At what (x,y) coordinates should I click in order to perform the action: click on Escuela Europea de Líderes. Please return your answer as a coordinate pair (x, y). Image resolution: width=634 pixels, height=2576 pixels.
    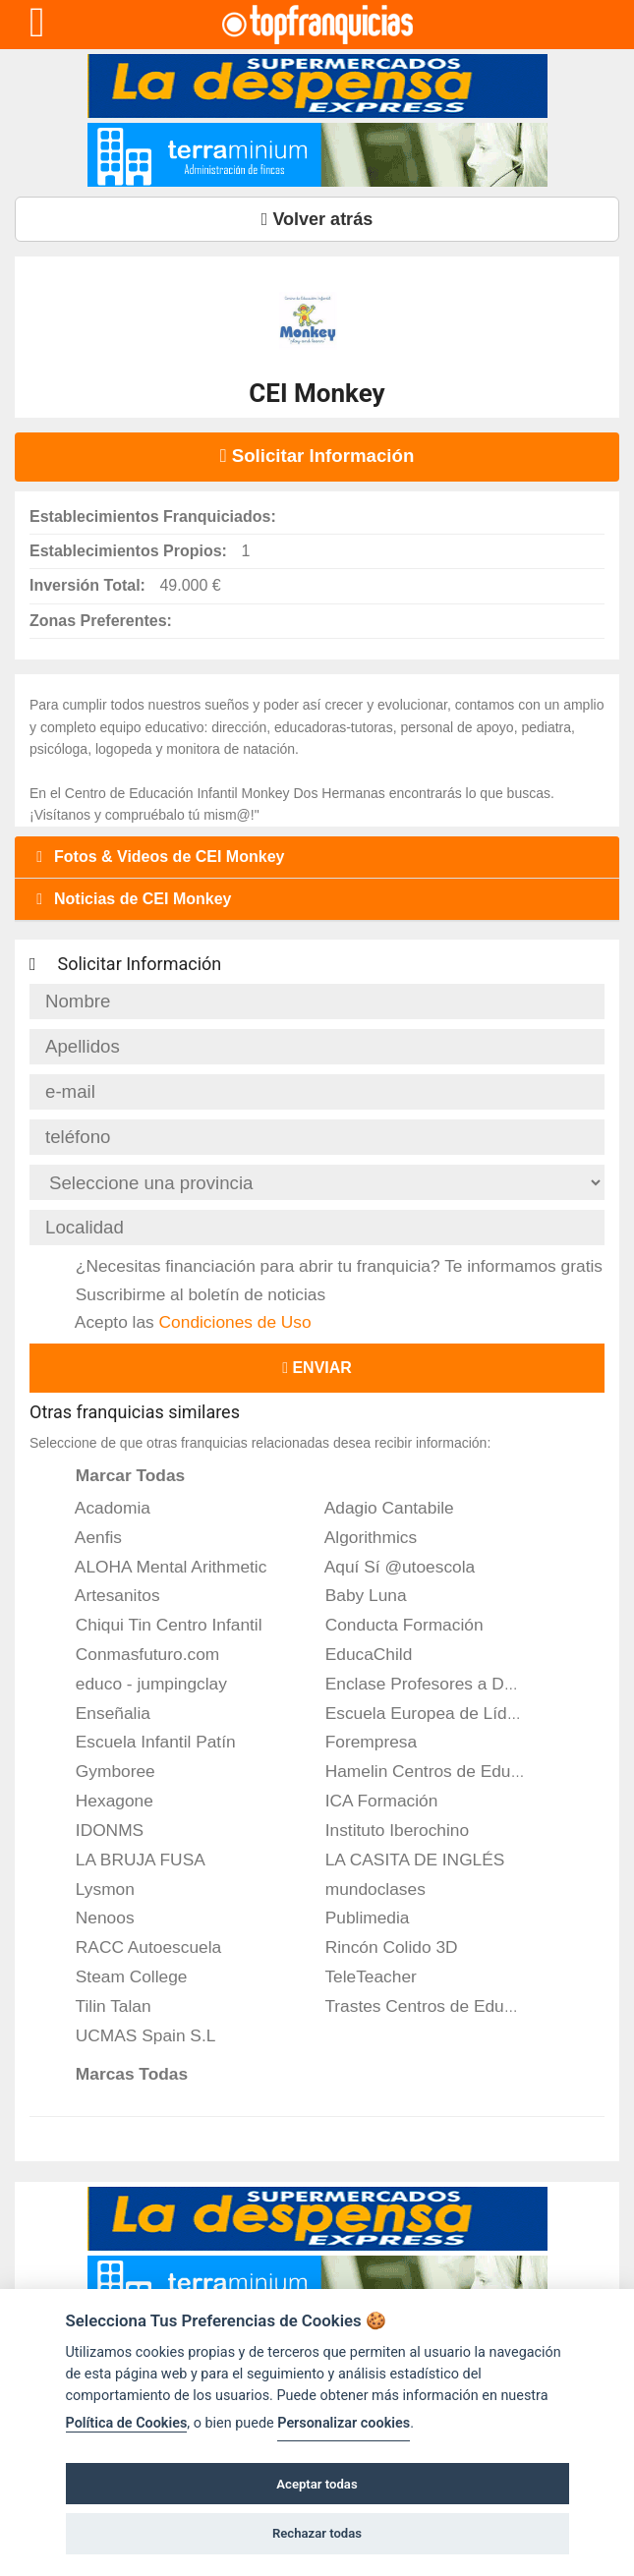
    Looking at the image, I should click on (420, 1713).